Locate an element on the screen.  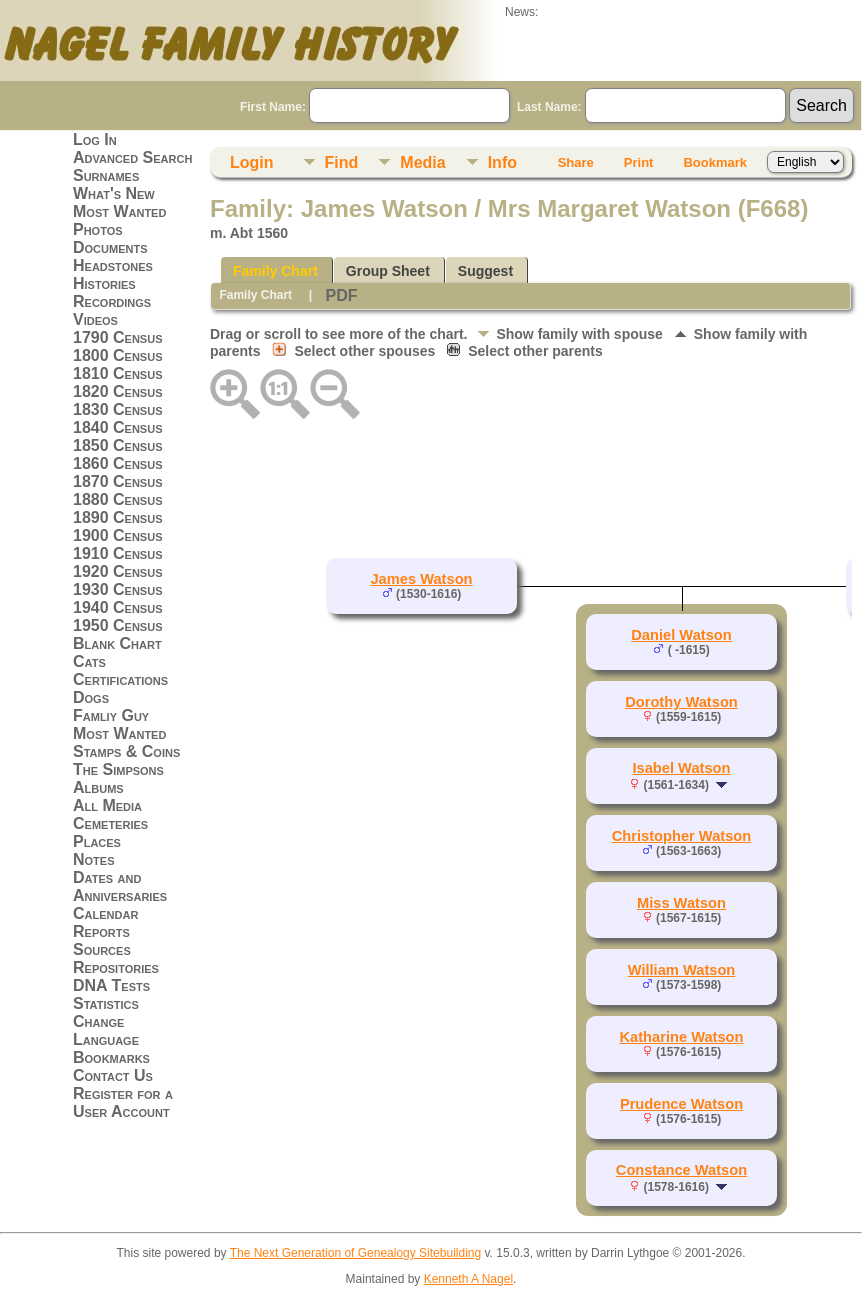
Dogs is located at coordinates (91, 697).